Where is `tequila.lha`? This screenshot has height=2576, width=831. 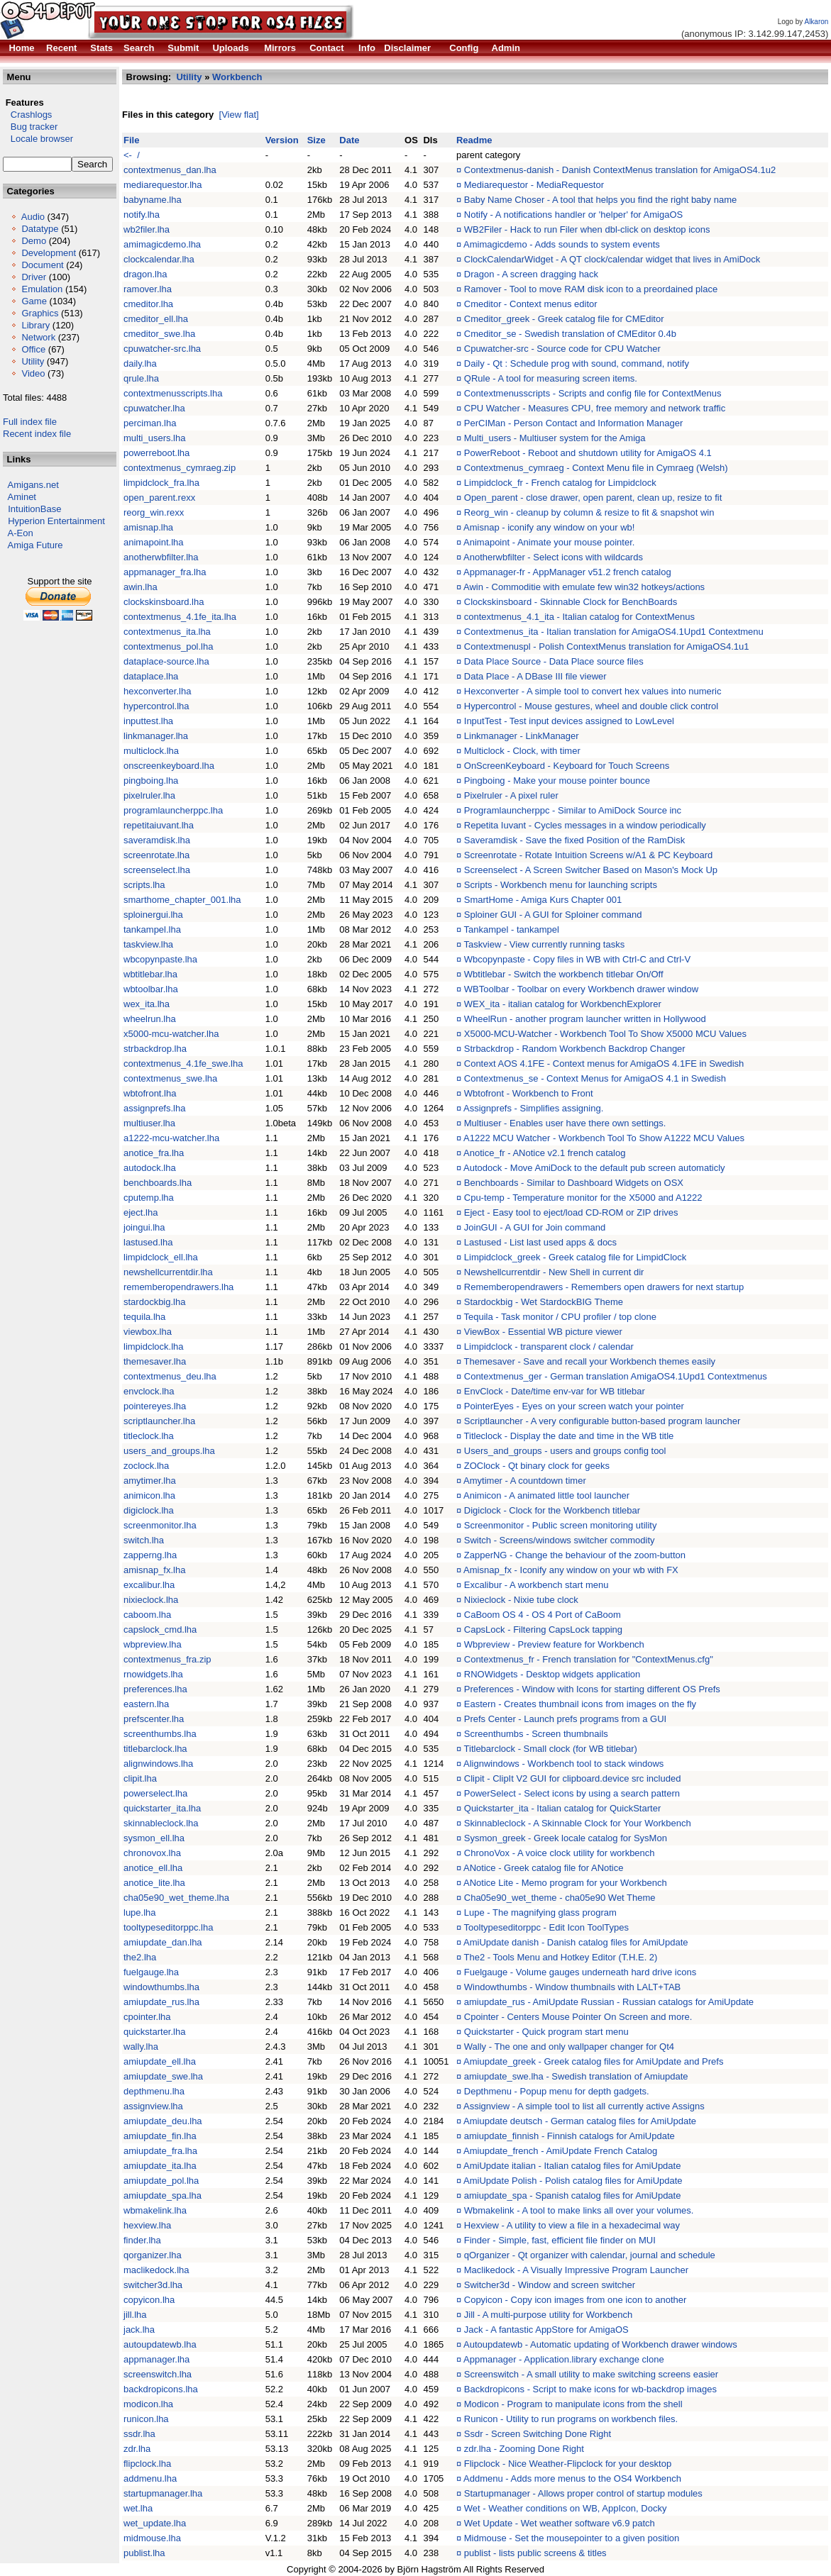 tequila.lha is located at coordinates (144, 1316).